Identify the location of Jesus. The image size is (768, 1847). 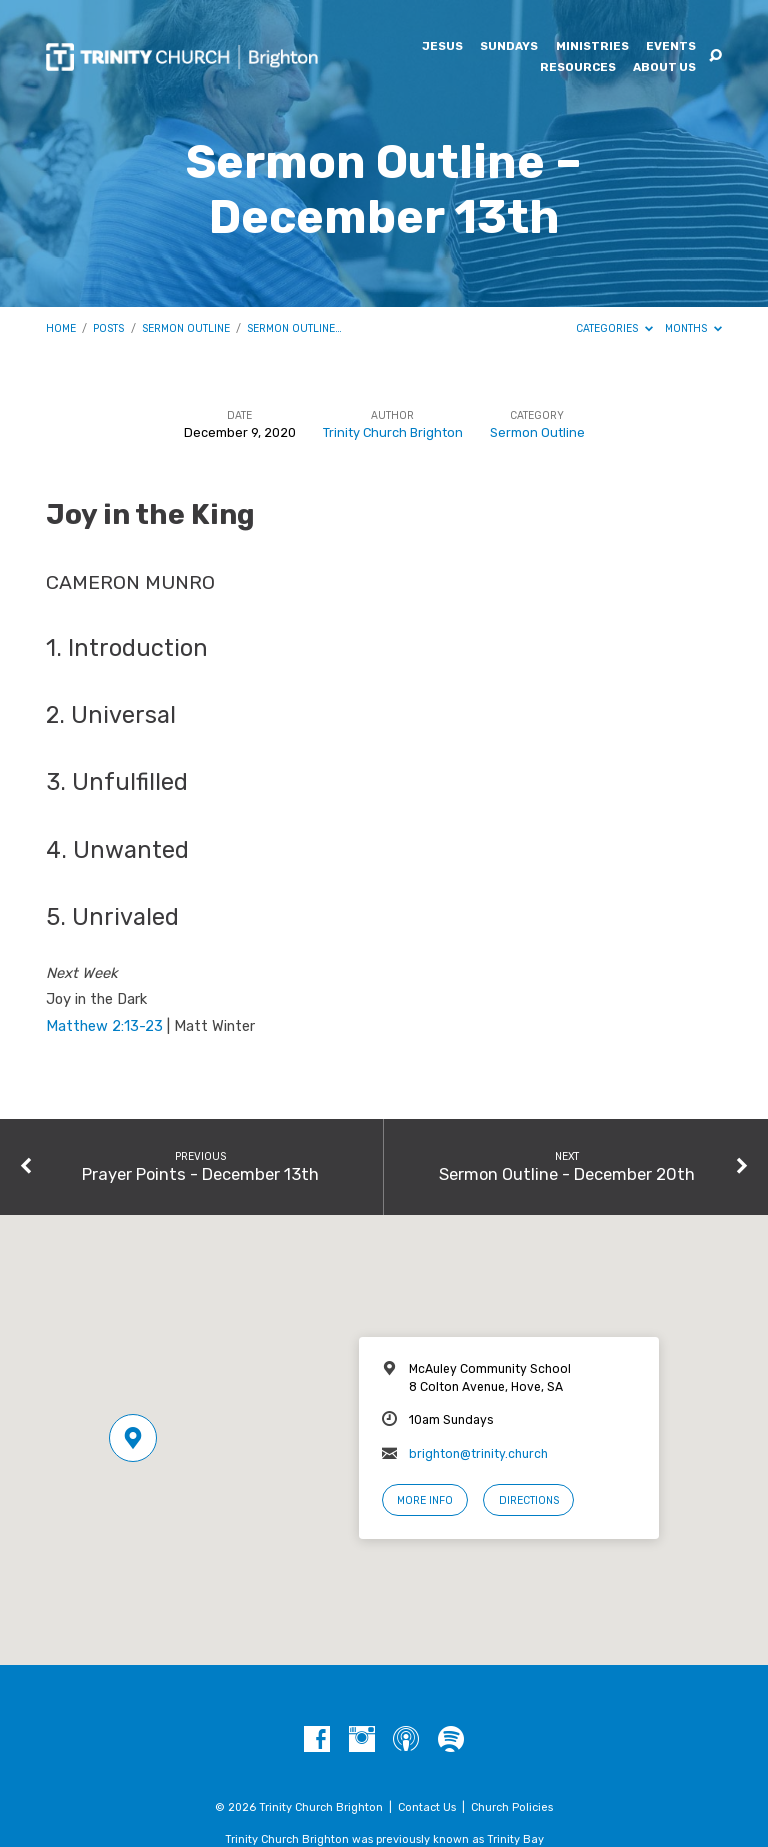
(442, 47).